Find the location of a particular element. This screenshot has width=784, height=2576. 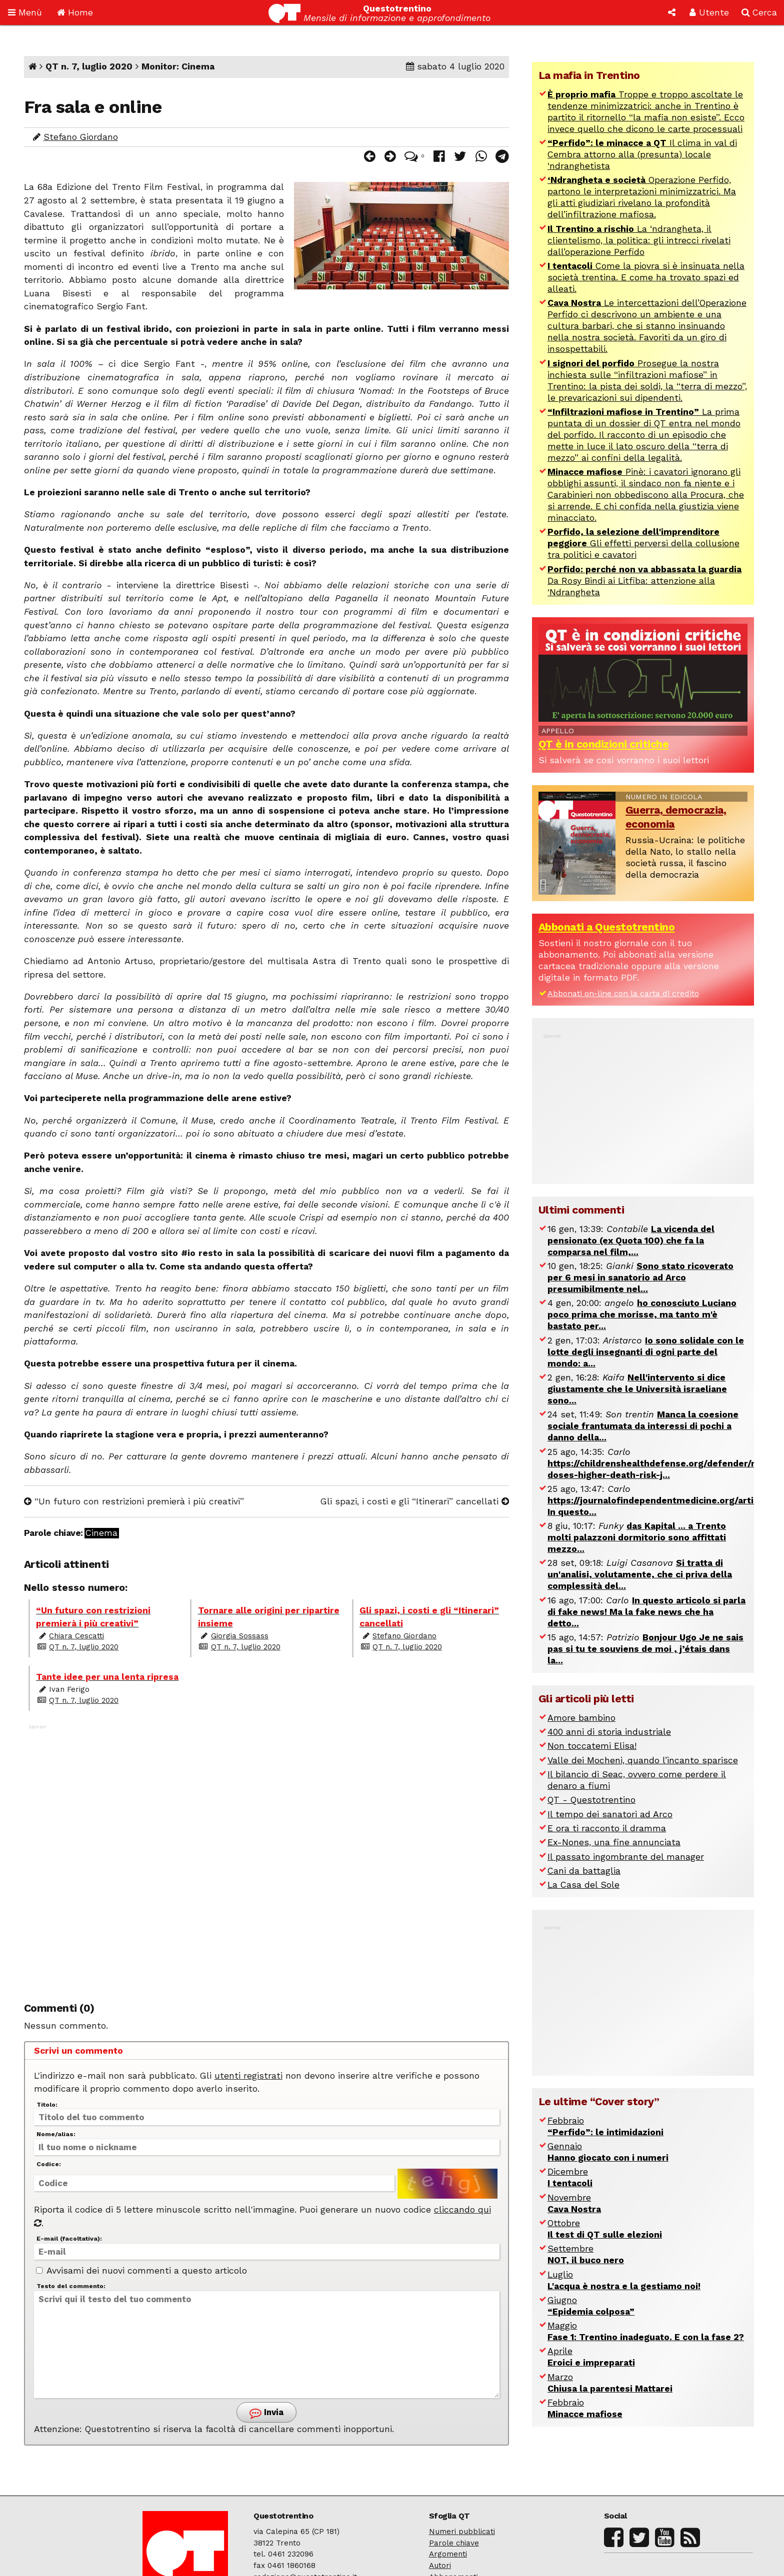

Parole chiave is located at coordinates (454, 2543).